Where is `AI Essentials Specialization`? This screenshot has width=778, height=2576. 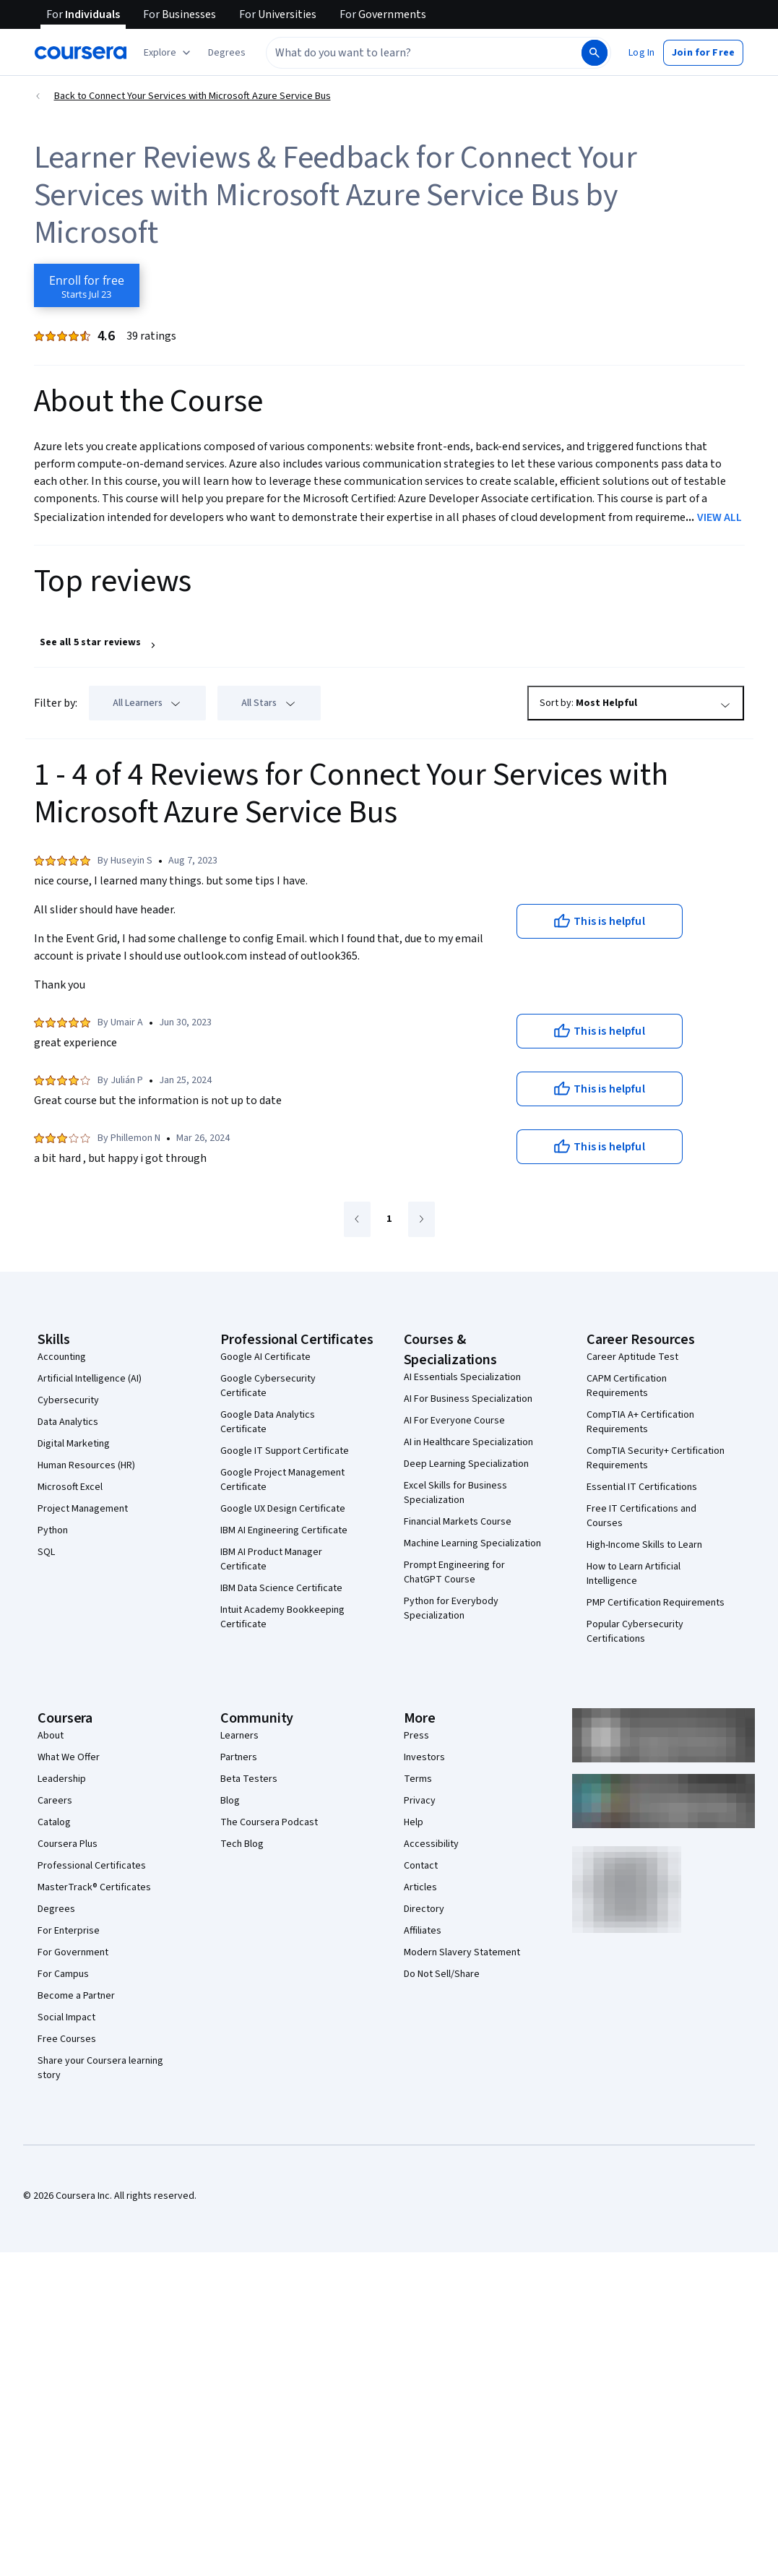 AI Essentials Specialization is located at coordinates (462, 1377).